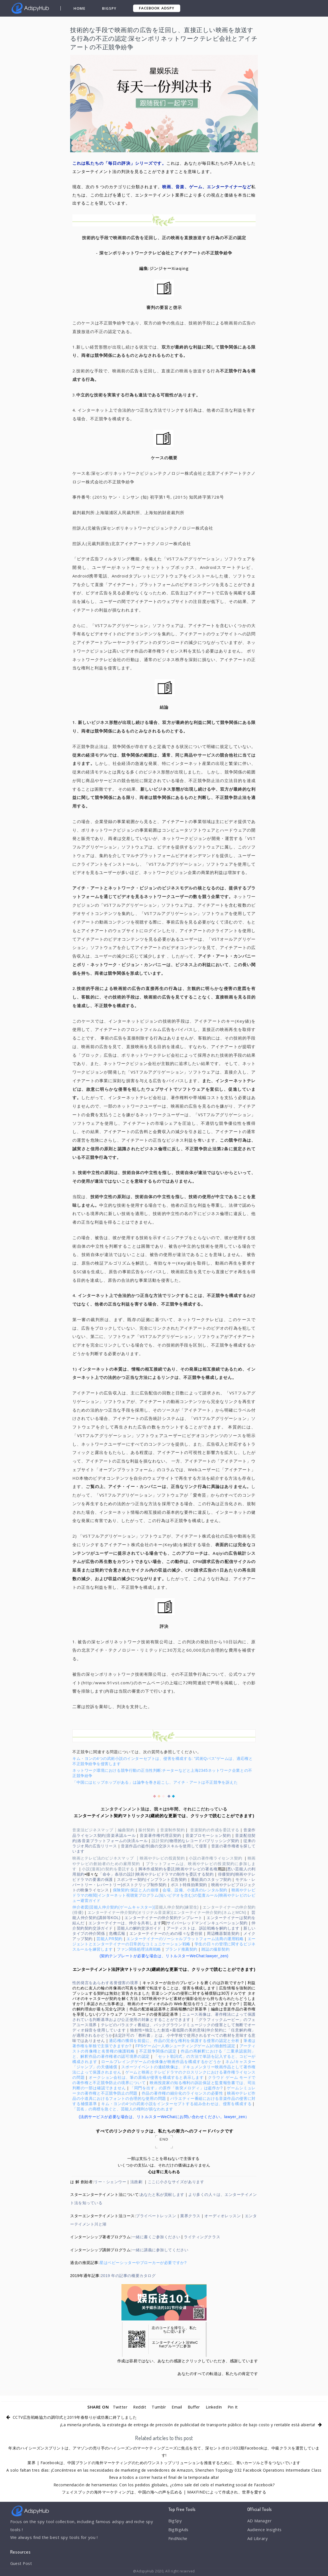 The height and width of the screenshot is (2576, 328). What do you see at coordinates (172, 1830) in the screenshot?
I see `音楽制作契約` at bounding box center [172, 1830].